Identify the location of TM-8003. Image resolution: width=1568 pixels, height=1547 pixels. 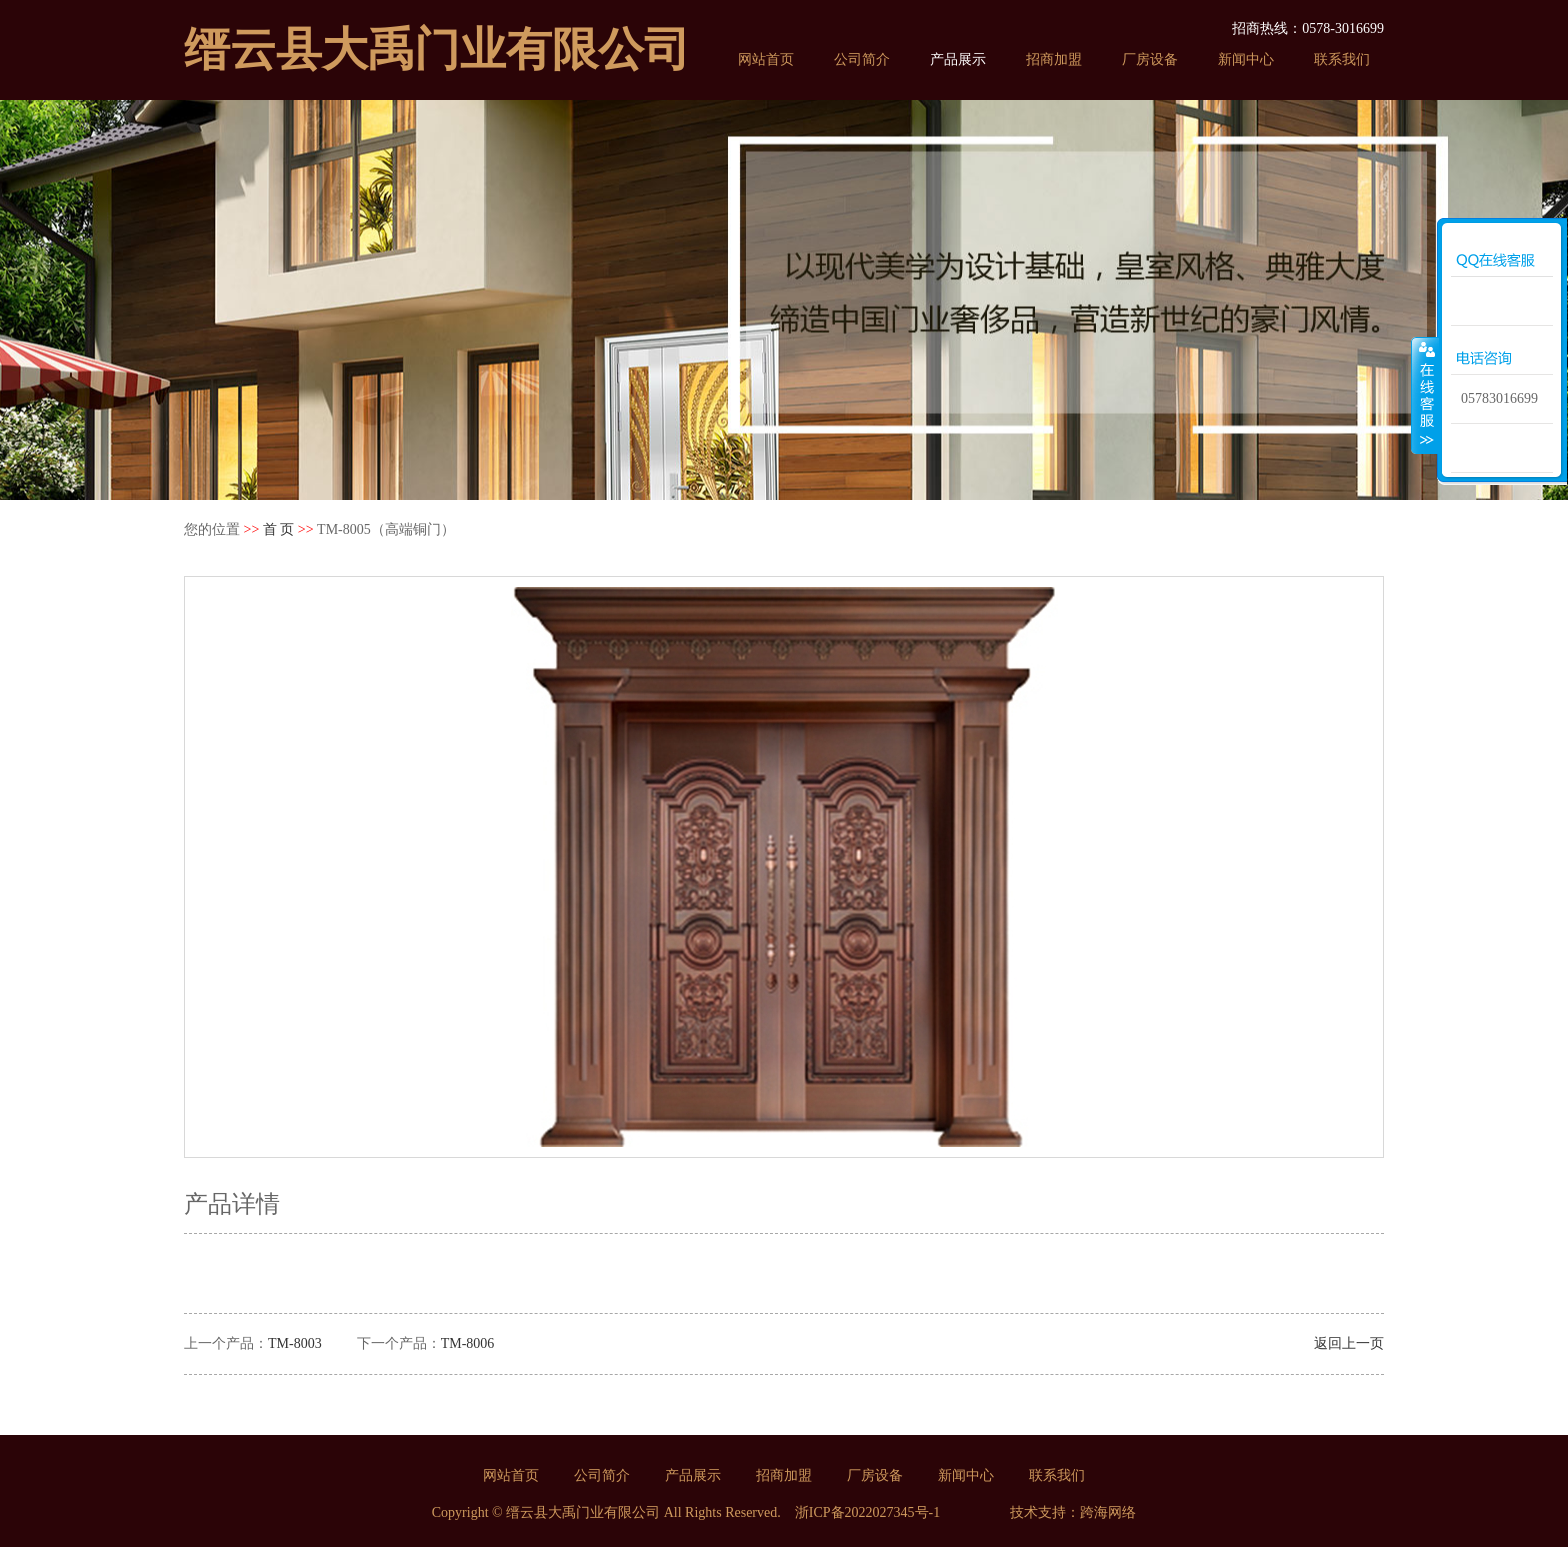
(295, 1343).